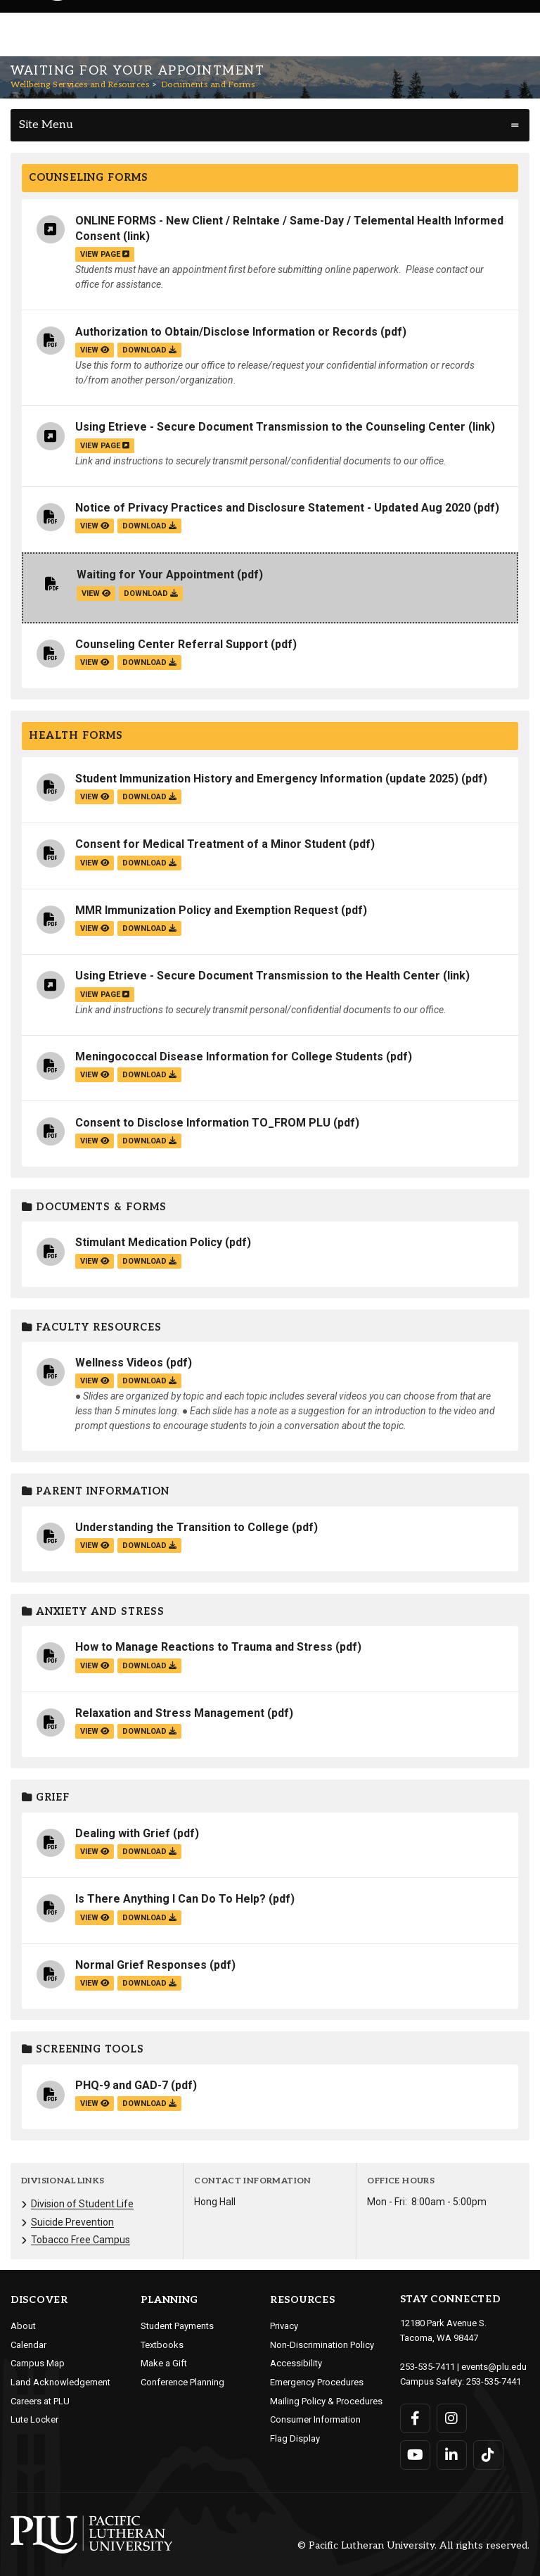 The width and height of the screenshot is (540, 2576). I want to click on About, so click(23, 2326).